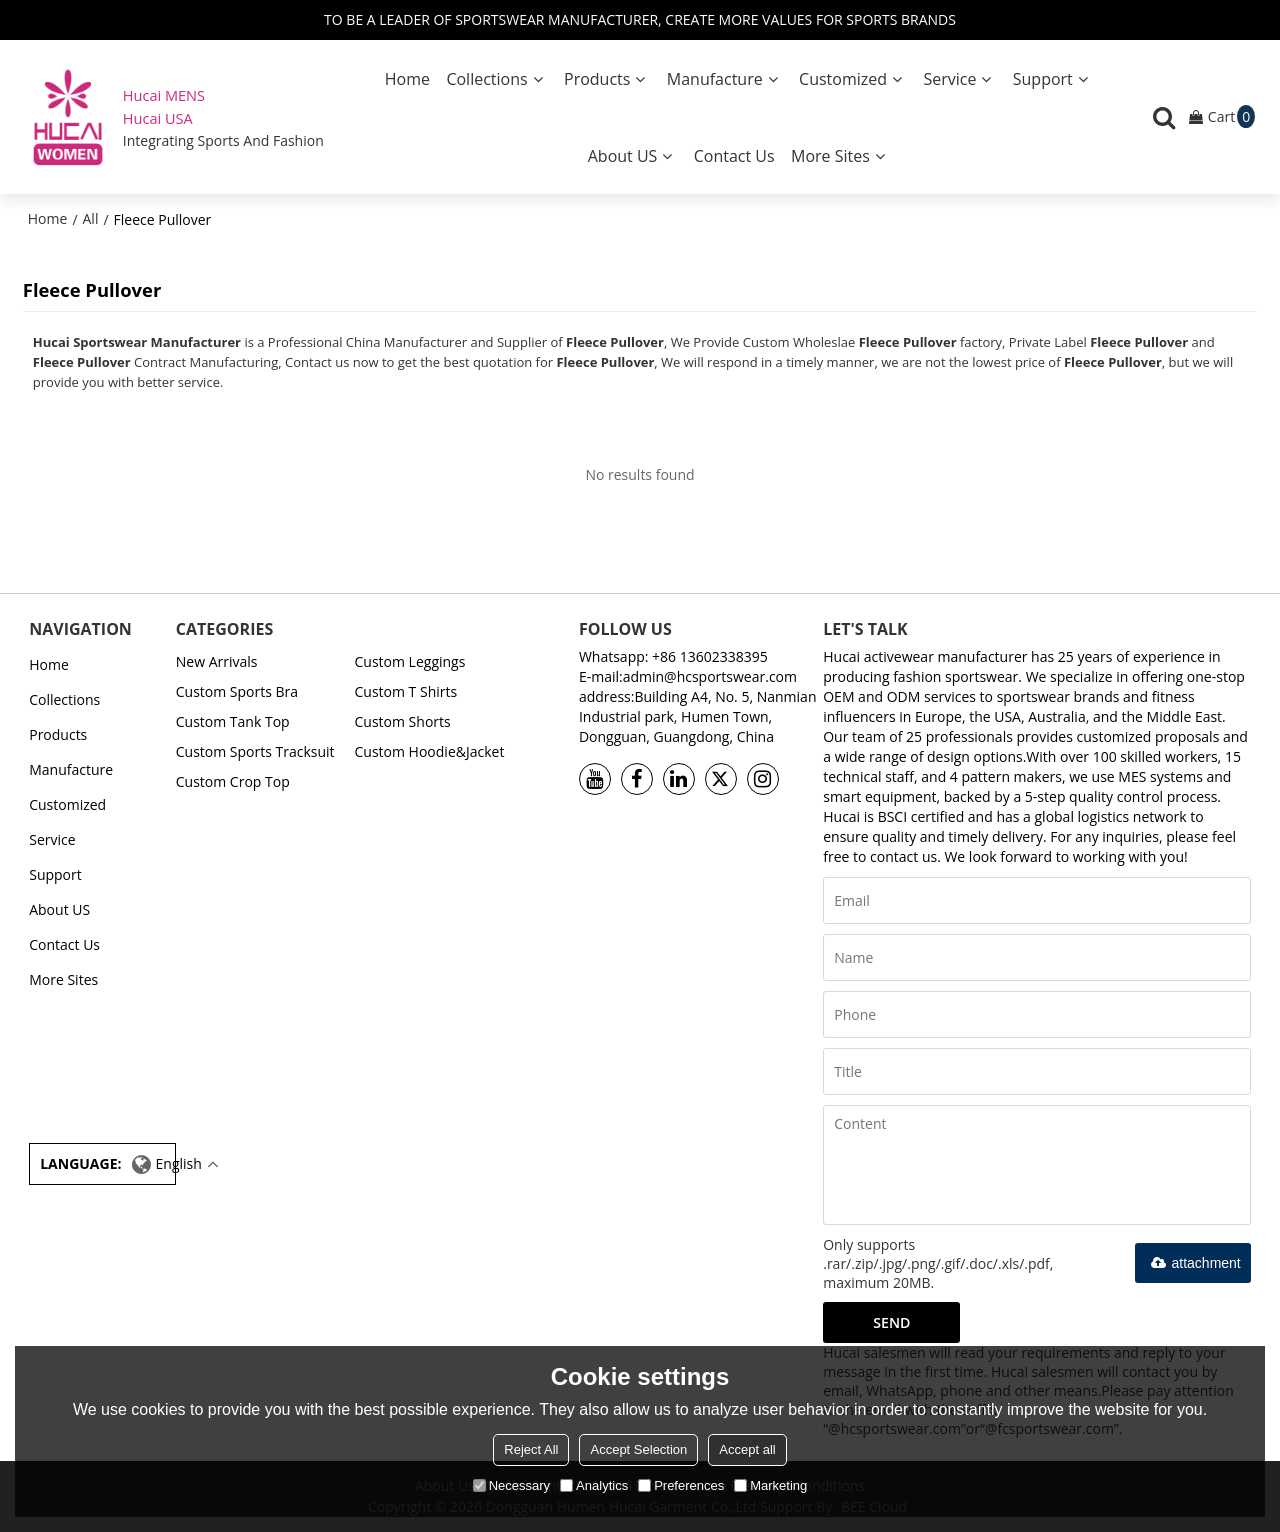 The image size is (1280, 1532). I want to click on Service, so click(949, 79).